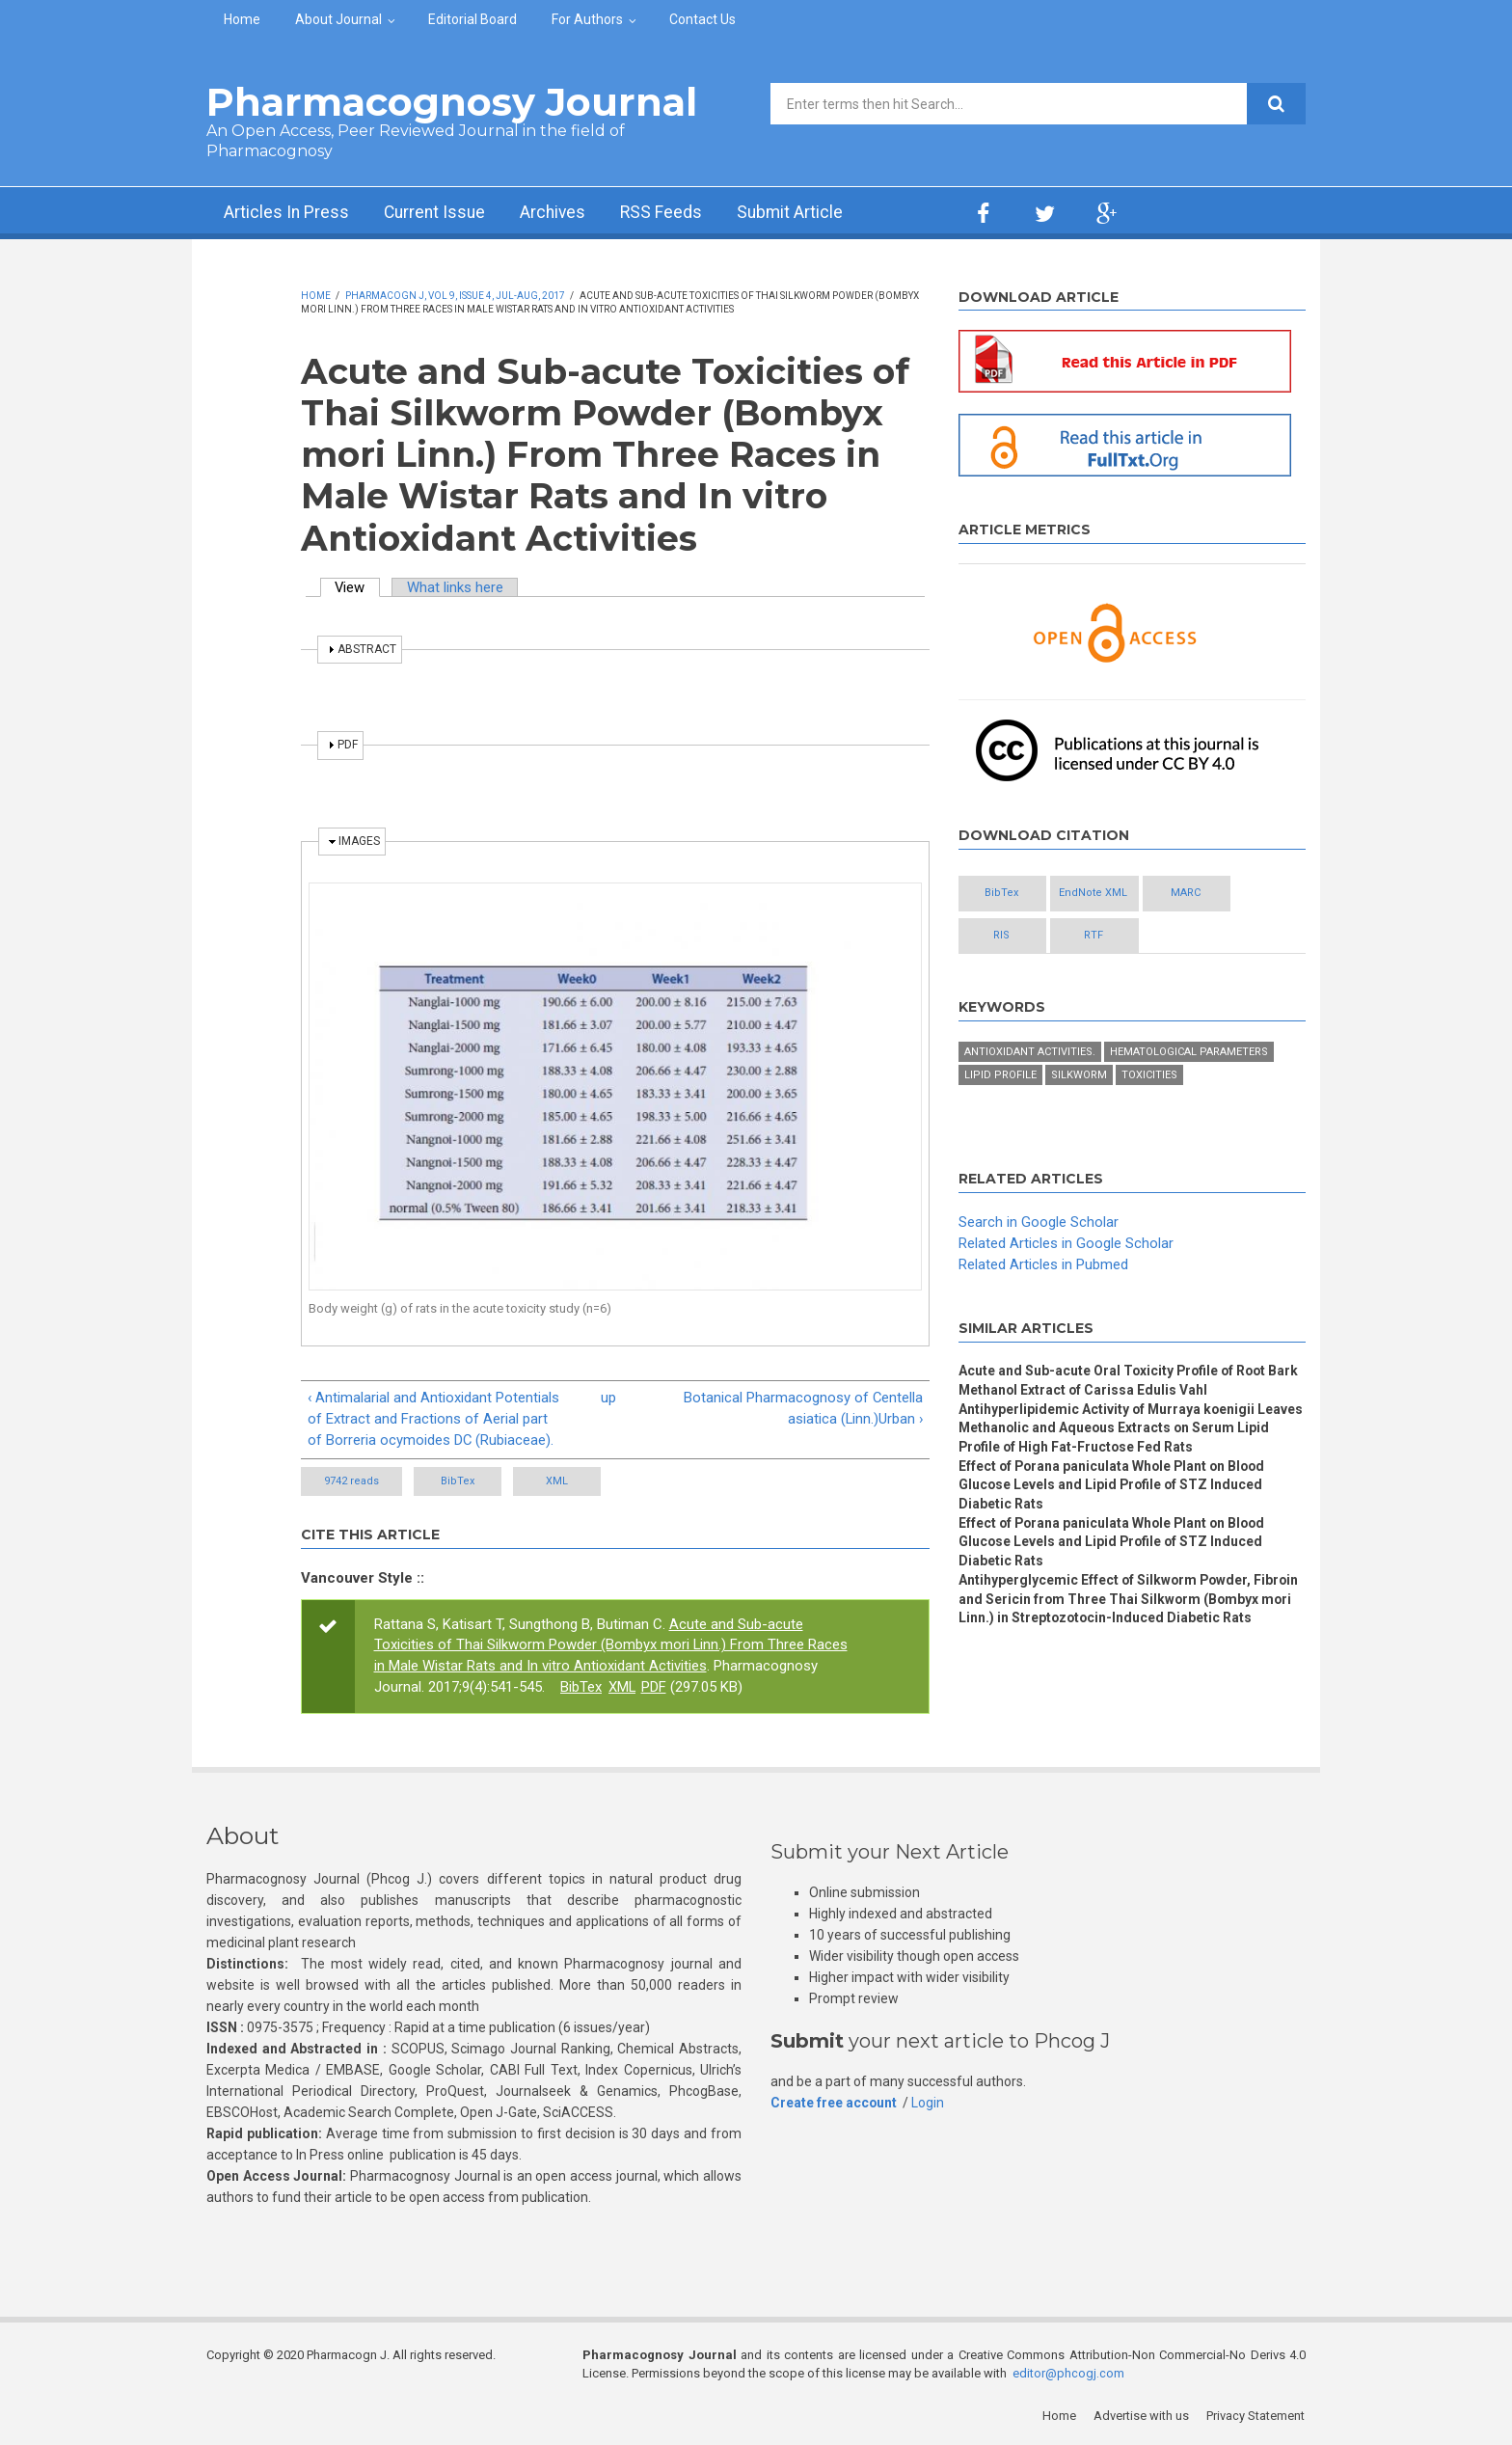 This screenshot has height=2445, width=1512. I want to click on Create free account, so click(834, 2102).